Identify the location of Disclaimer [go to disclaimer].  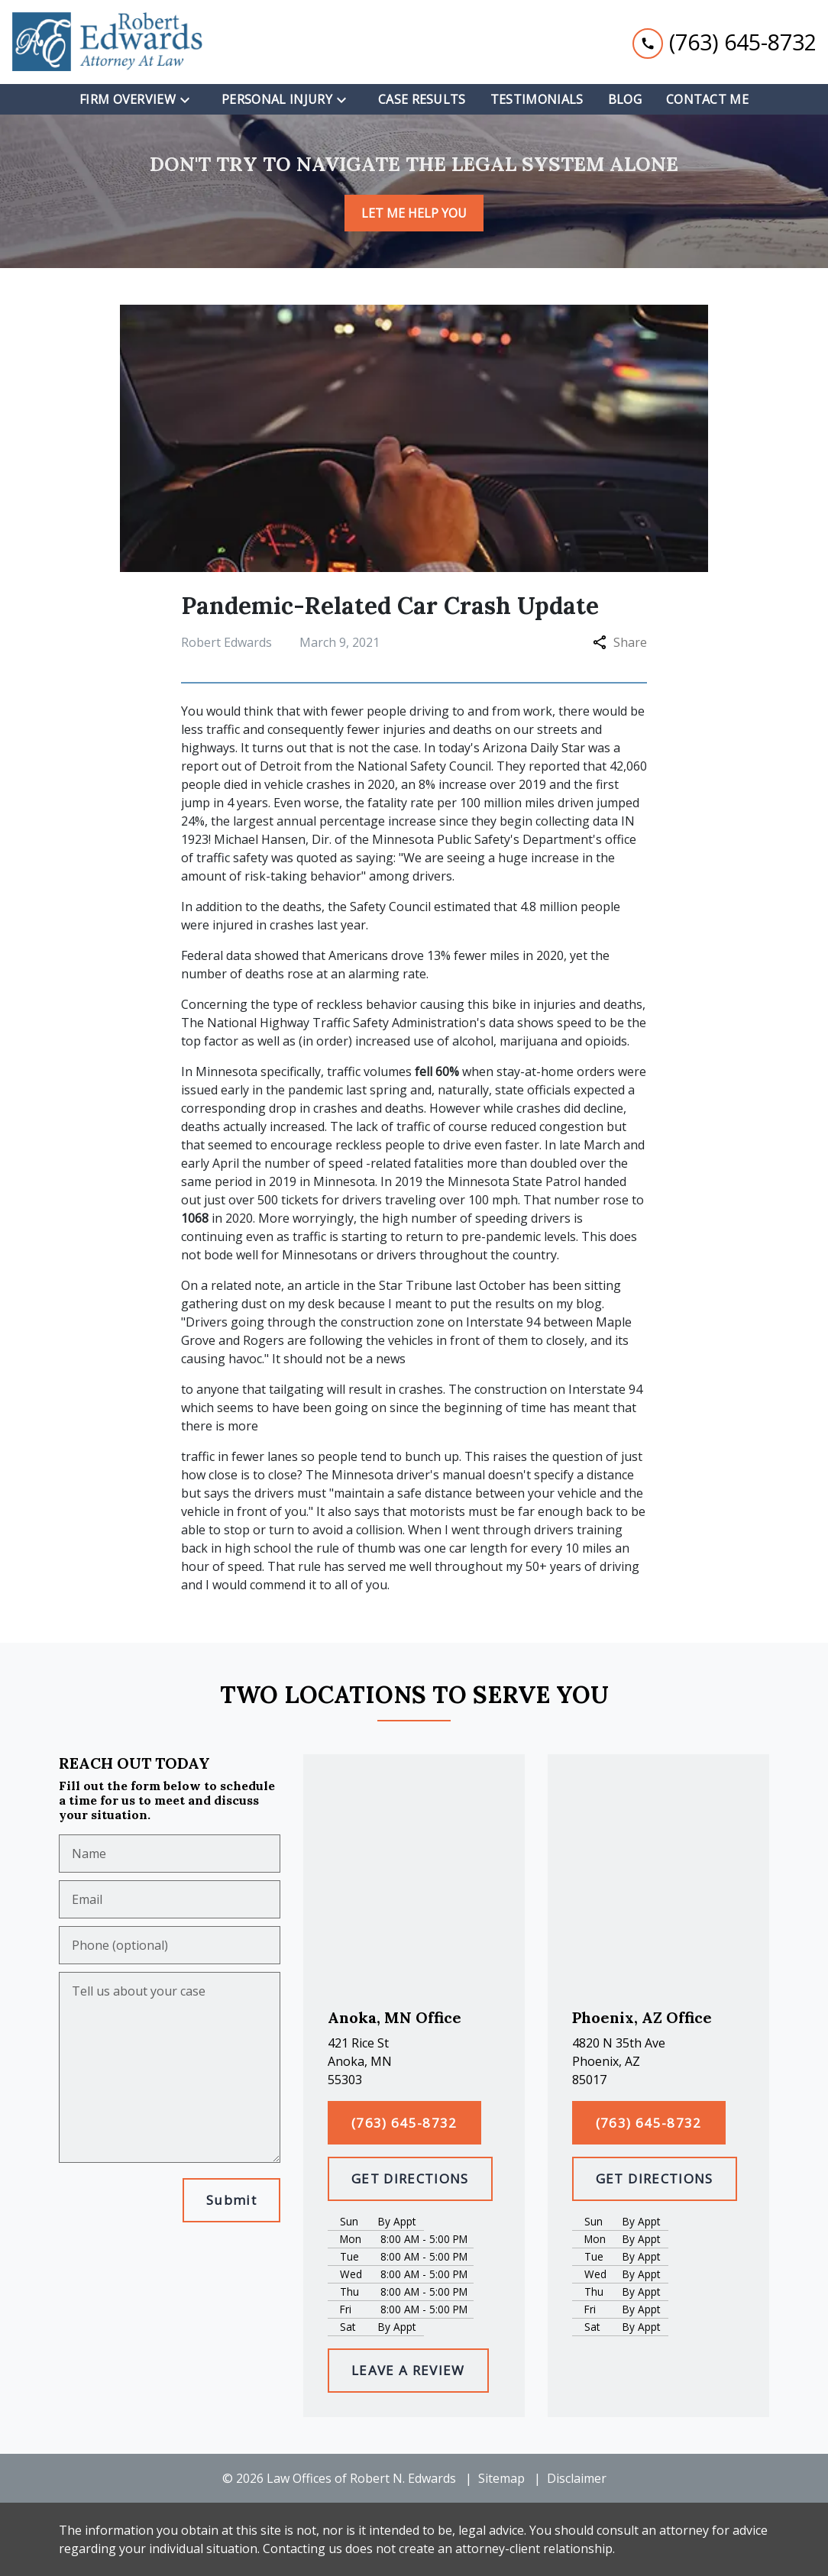
(576, 2478).